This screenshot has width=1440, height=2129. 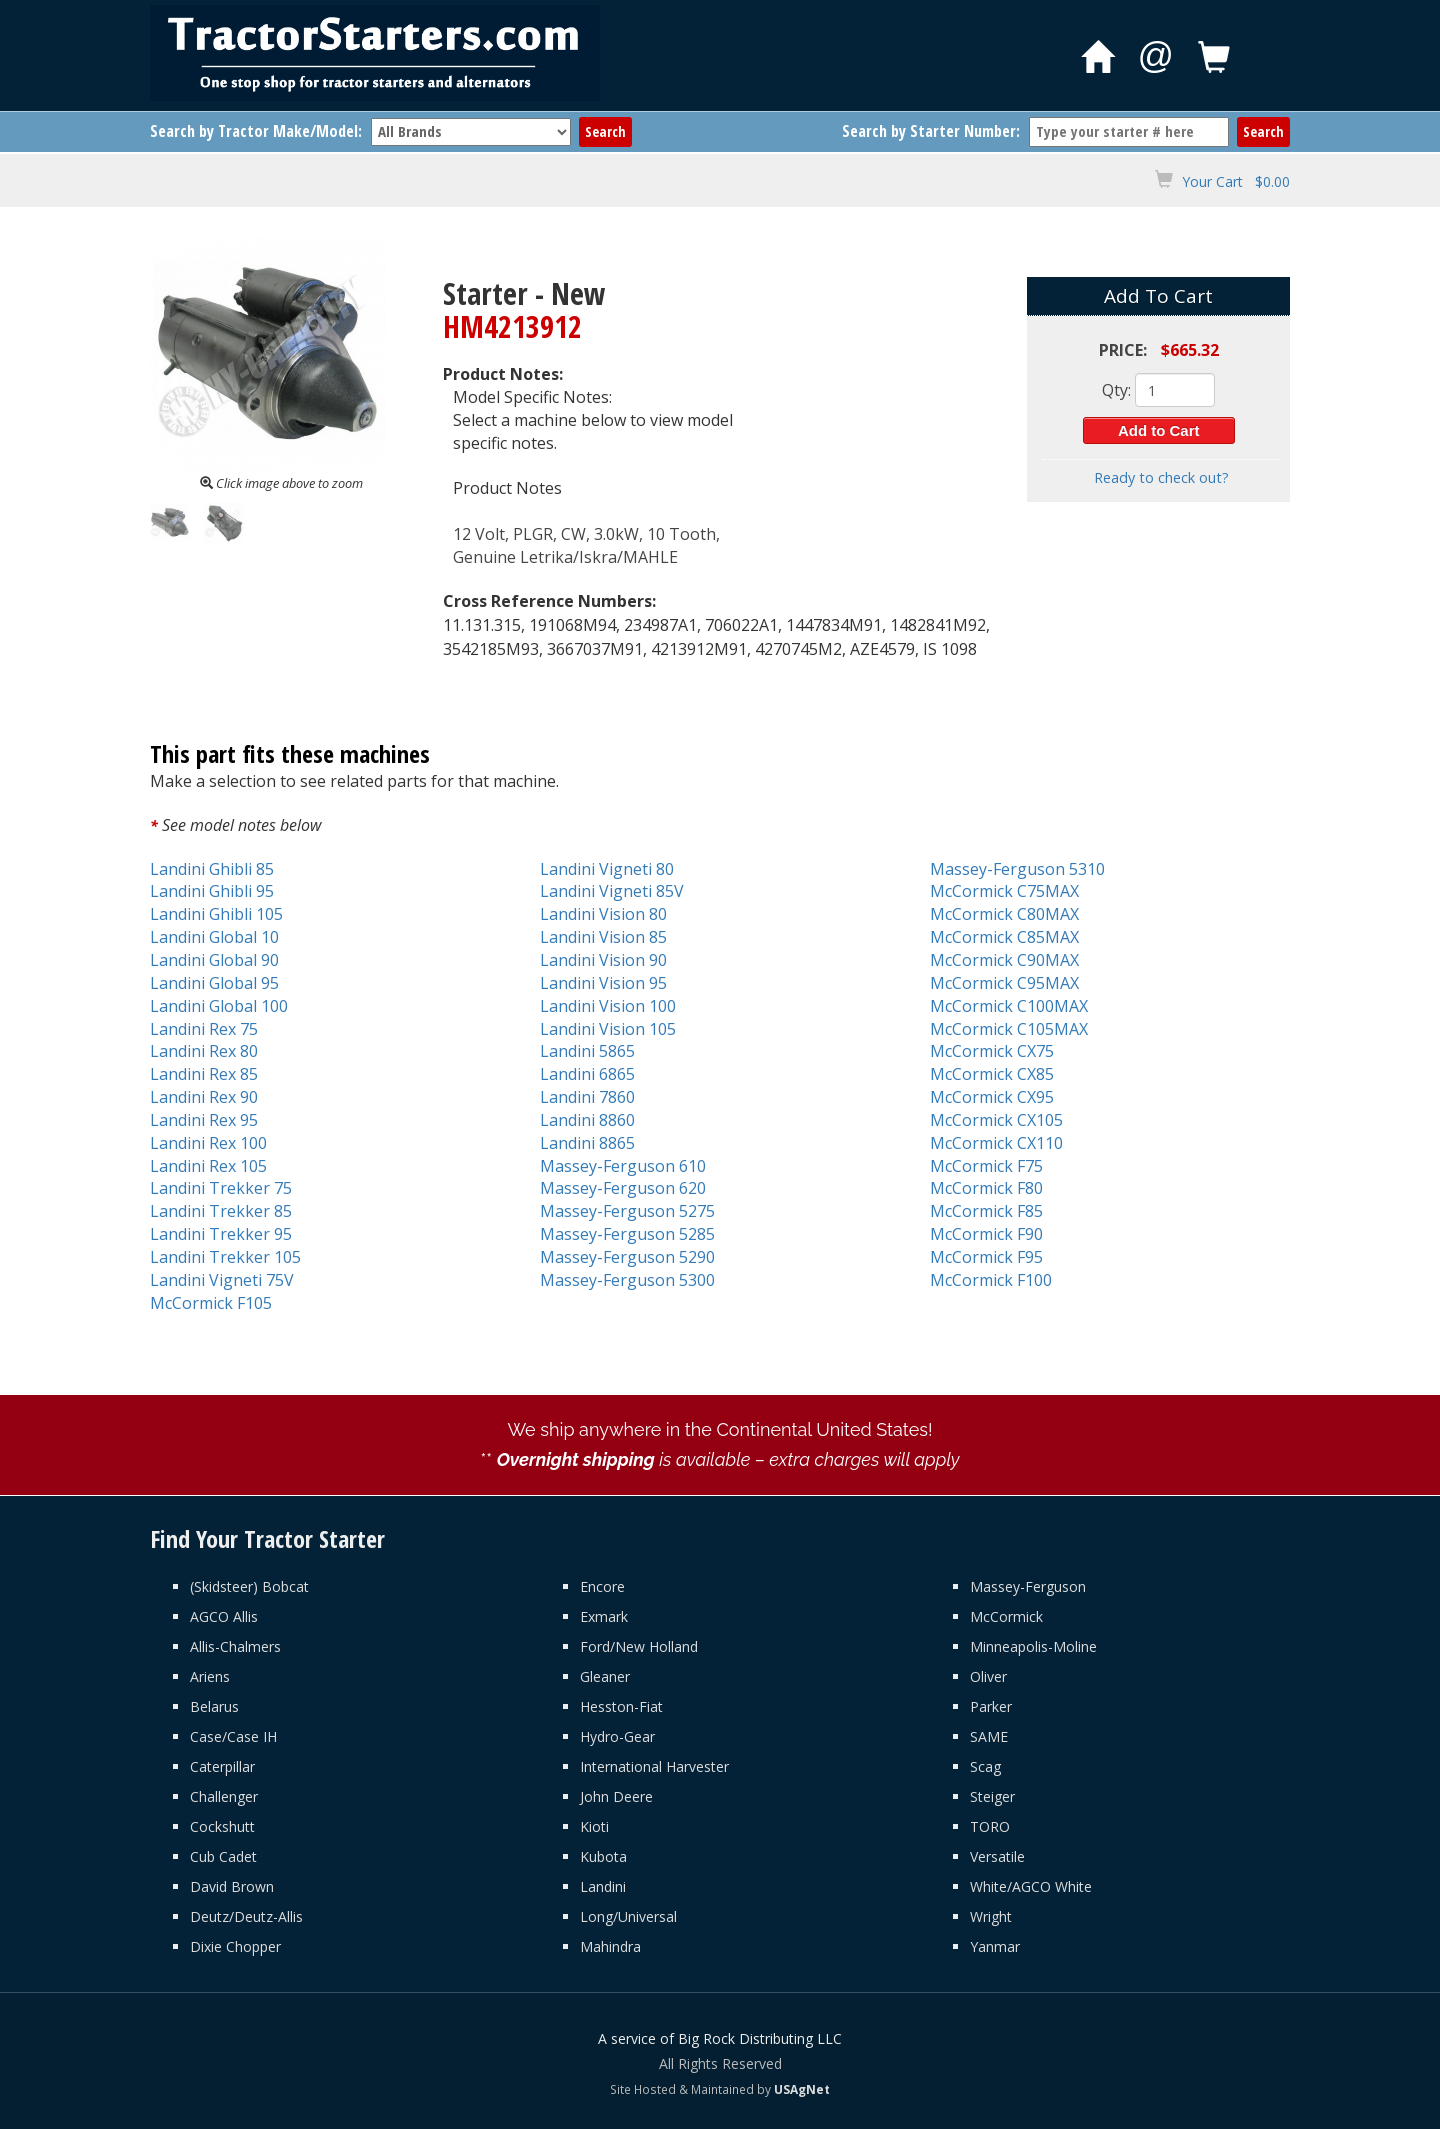 I want to click on McCormick F105, so click(x=211, y=1303).